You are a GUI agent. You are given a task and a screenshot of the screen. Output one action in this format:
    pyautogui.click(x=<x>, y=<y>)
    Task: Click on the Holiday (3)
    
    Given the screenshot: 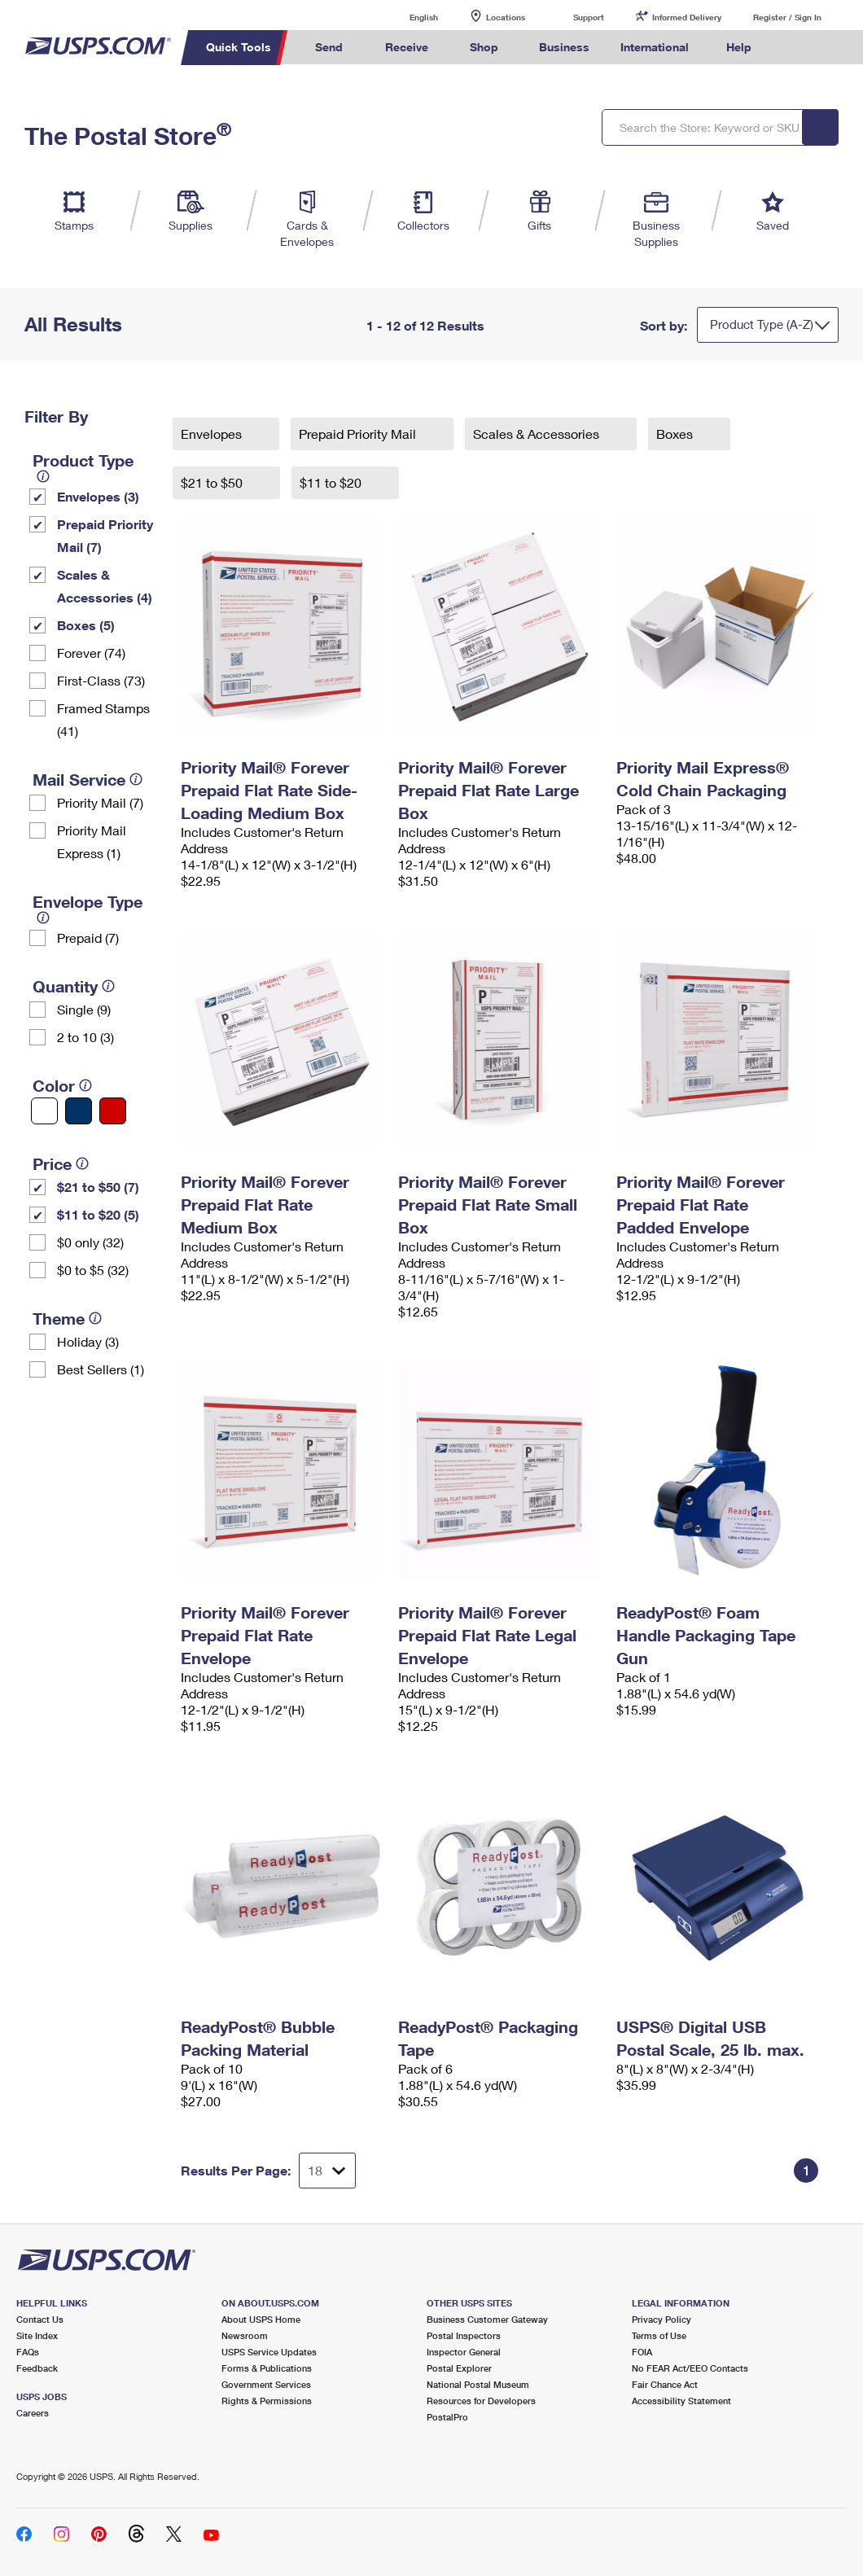 What is the action you would take?
    pyautogui.click(x=88, y=1341)
    